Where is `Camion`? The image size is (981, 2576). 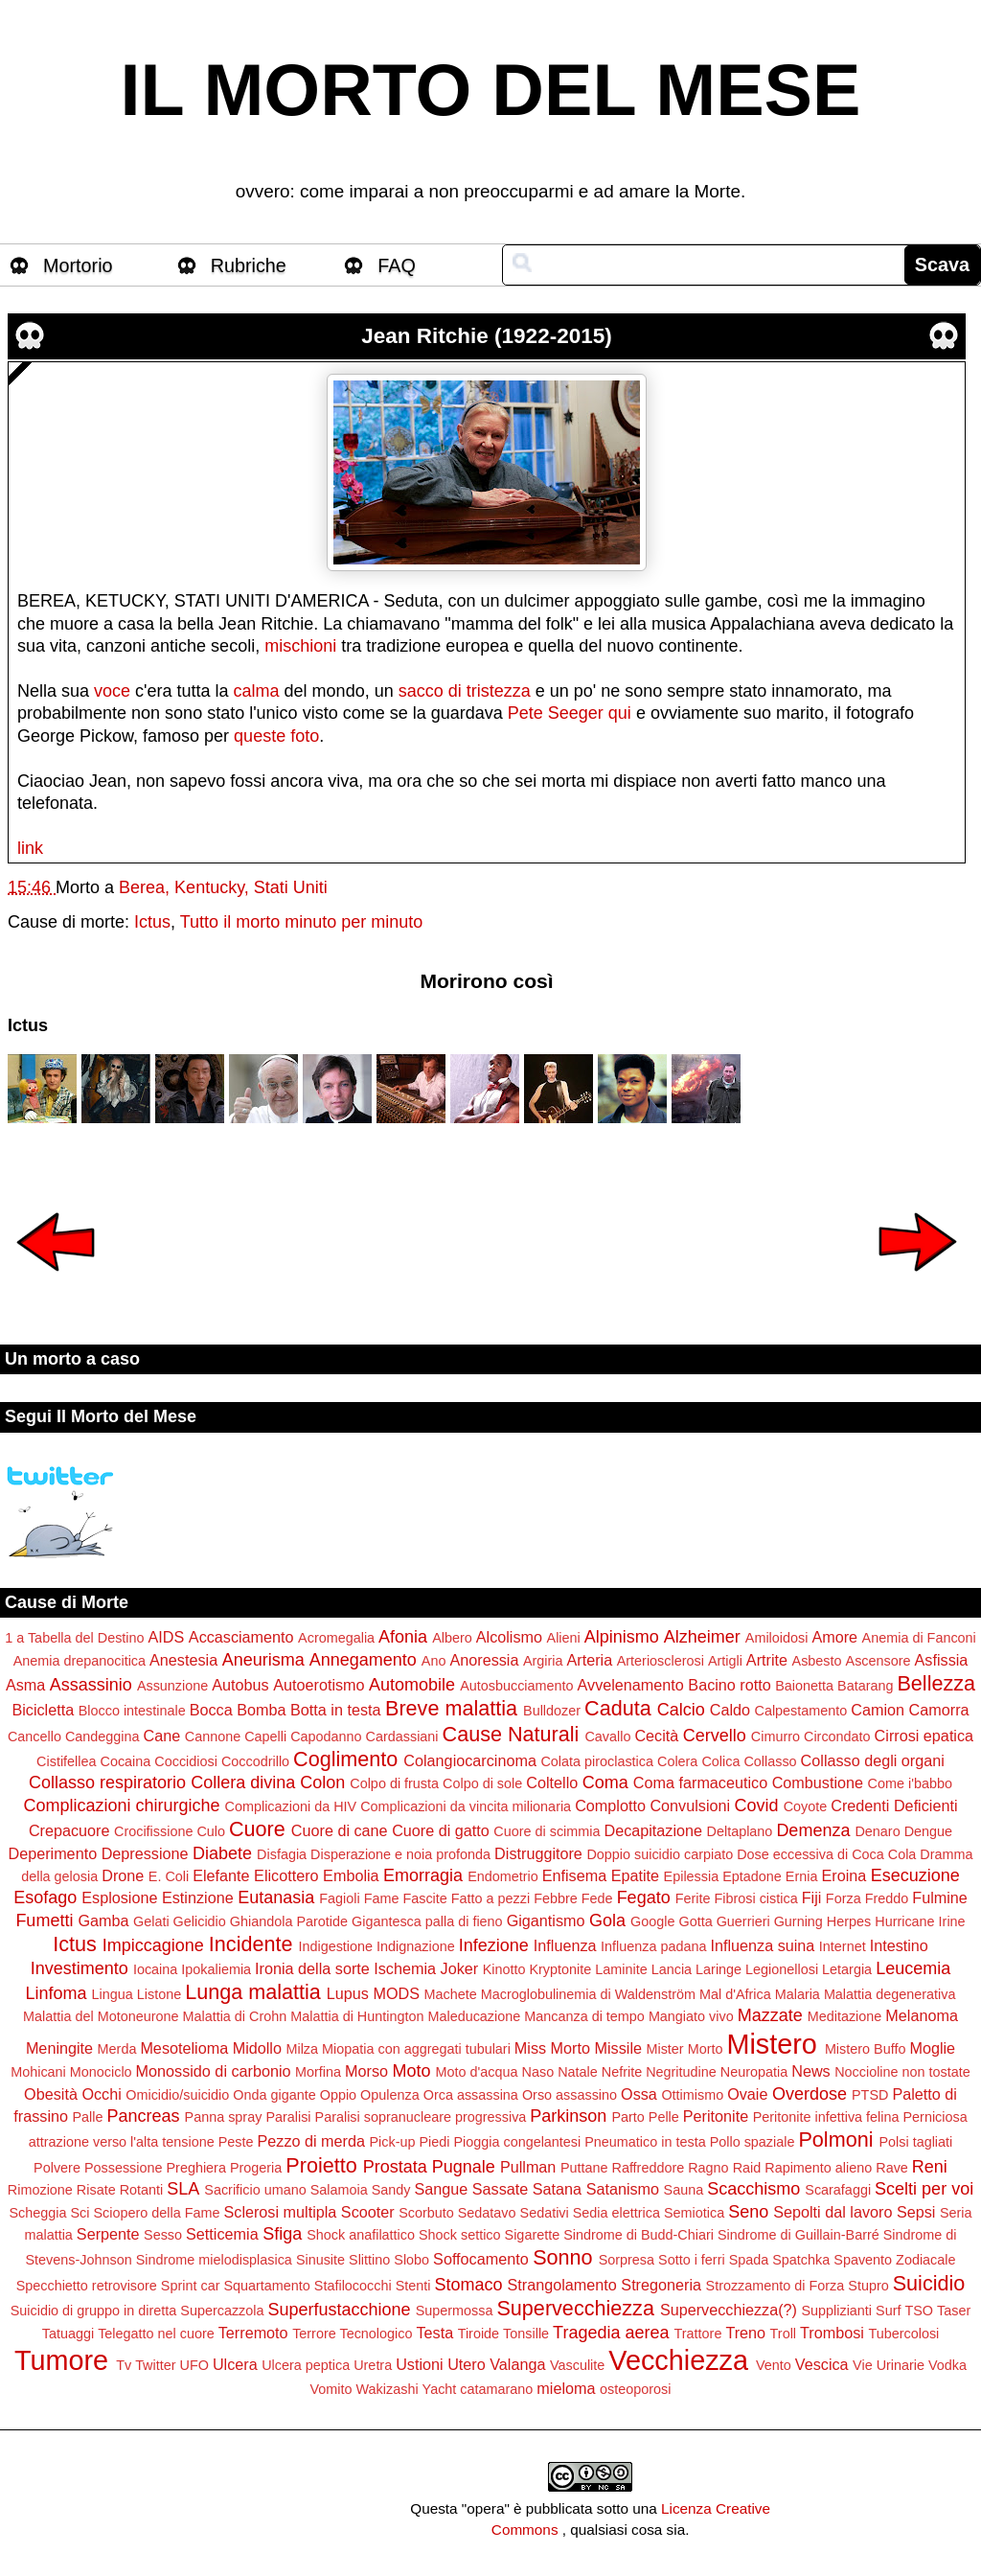
Camion is located at coordinates (877, 1709).